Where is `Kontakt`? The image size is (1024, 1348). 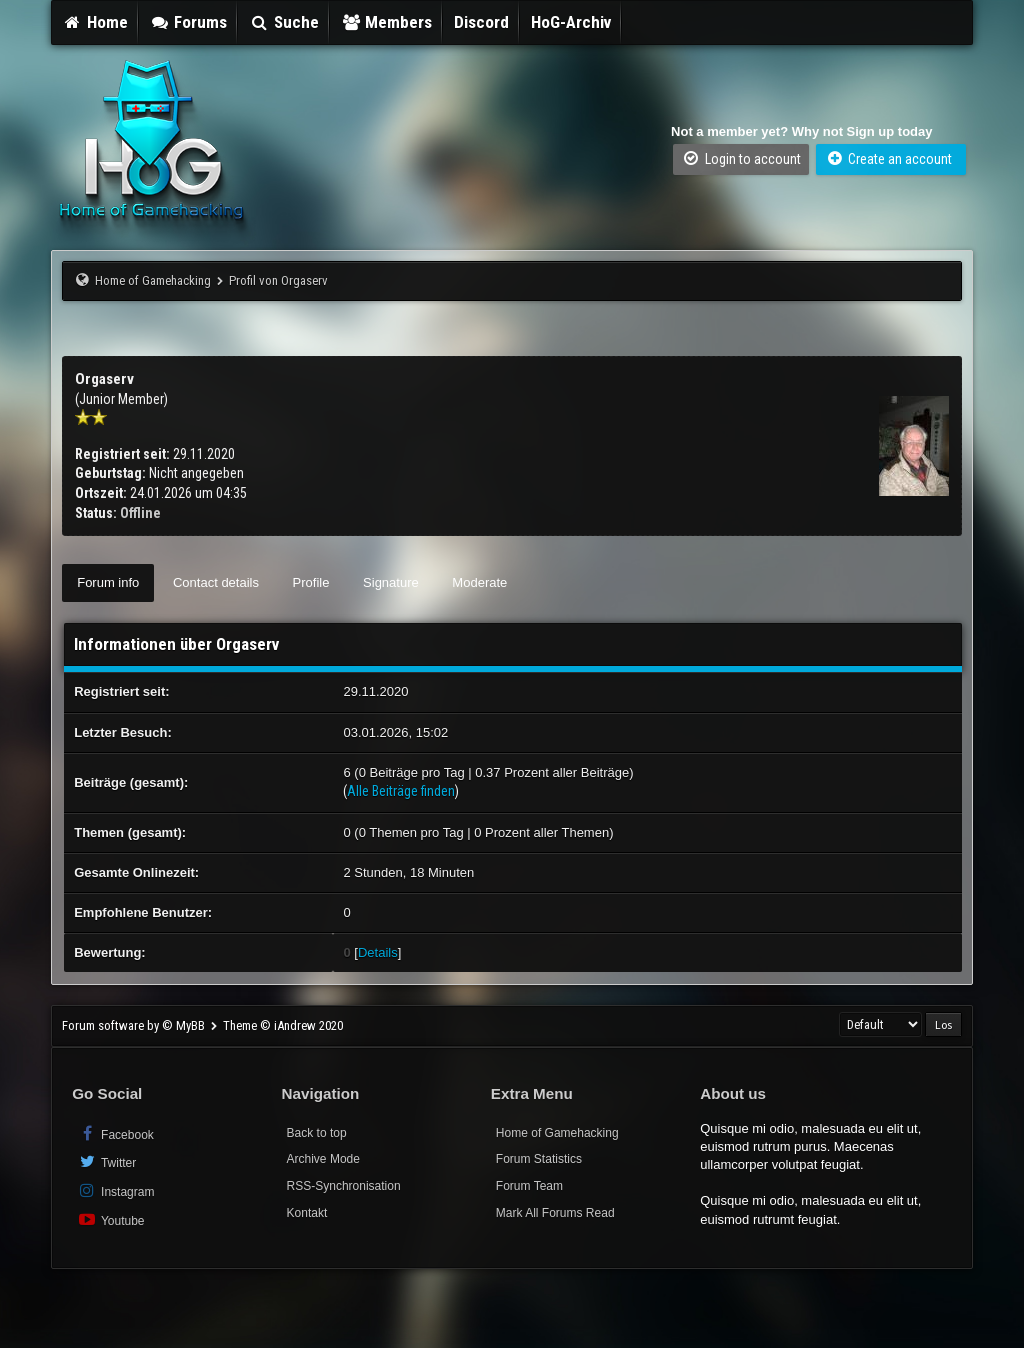 Kontakt is located at coordinates (307, 1213).